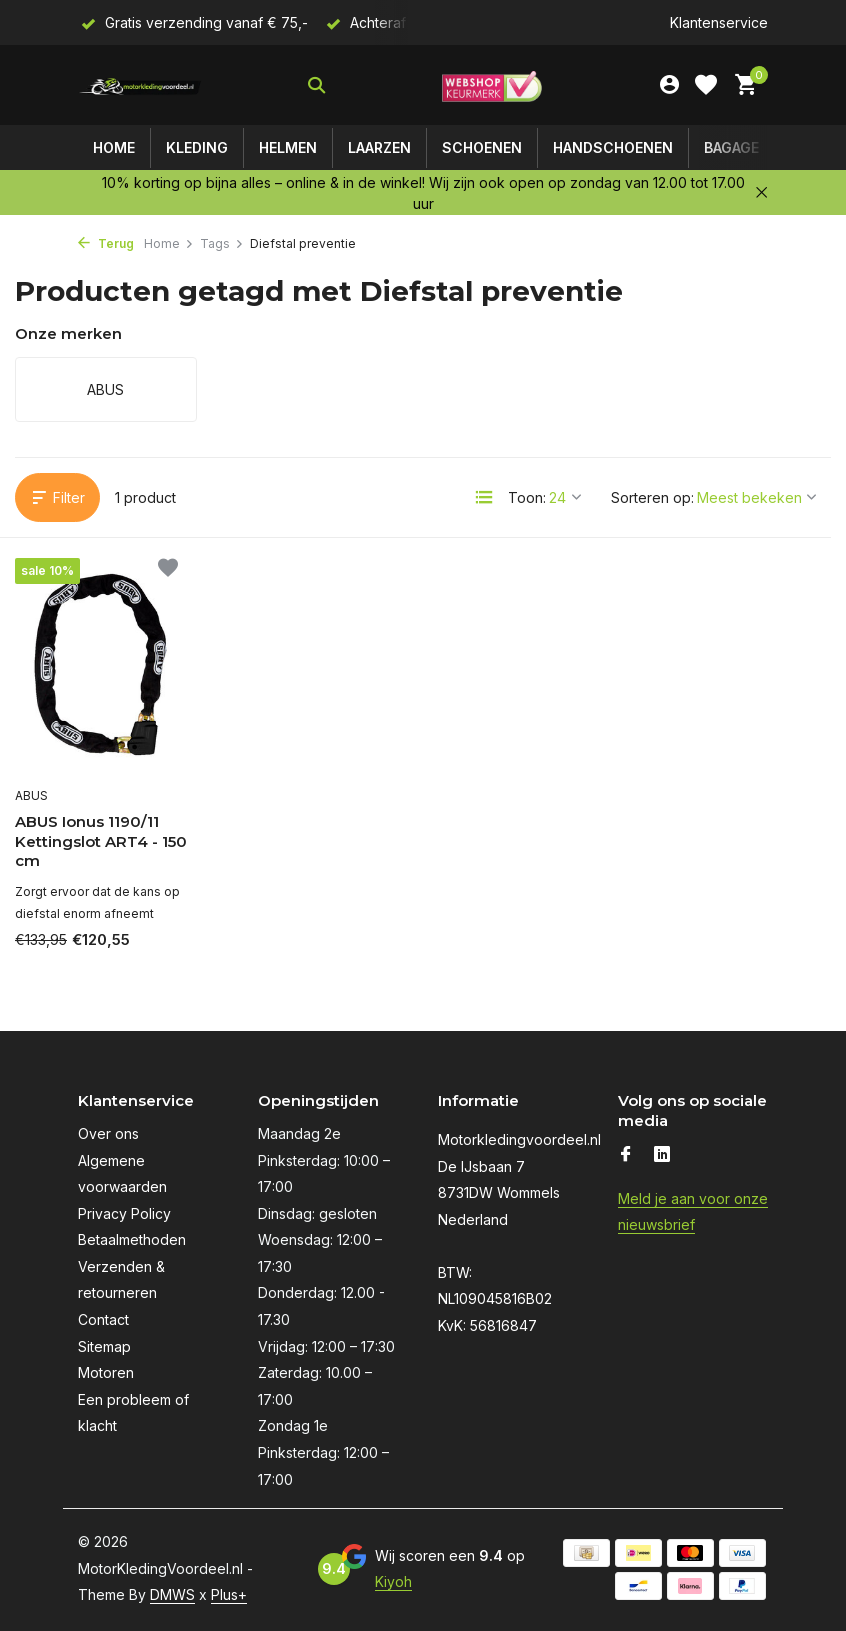  I want to click on ABUS, so click(31, 795).